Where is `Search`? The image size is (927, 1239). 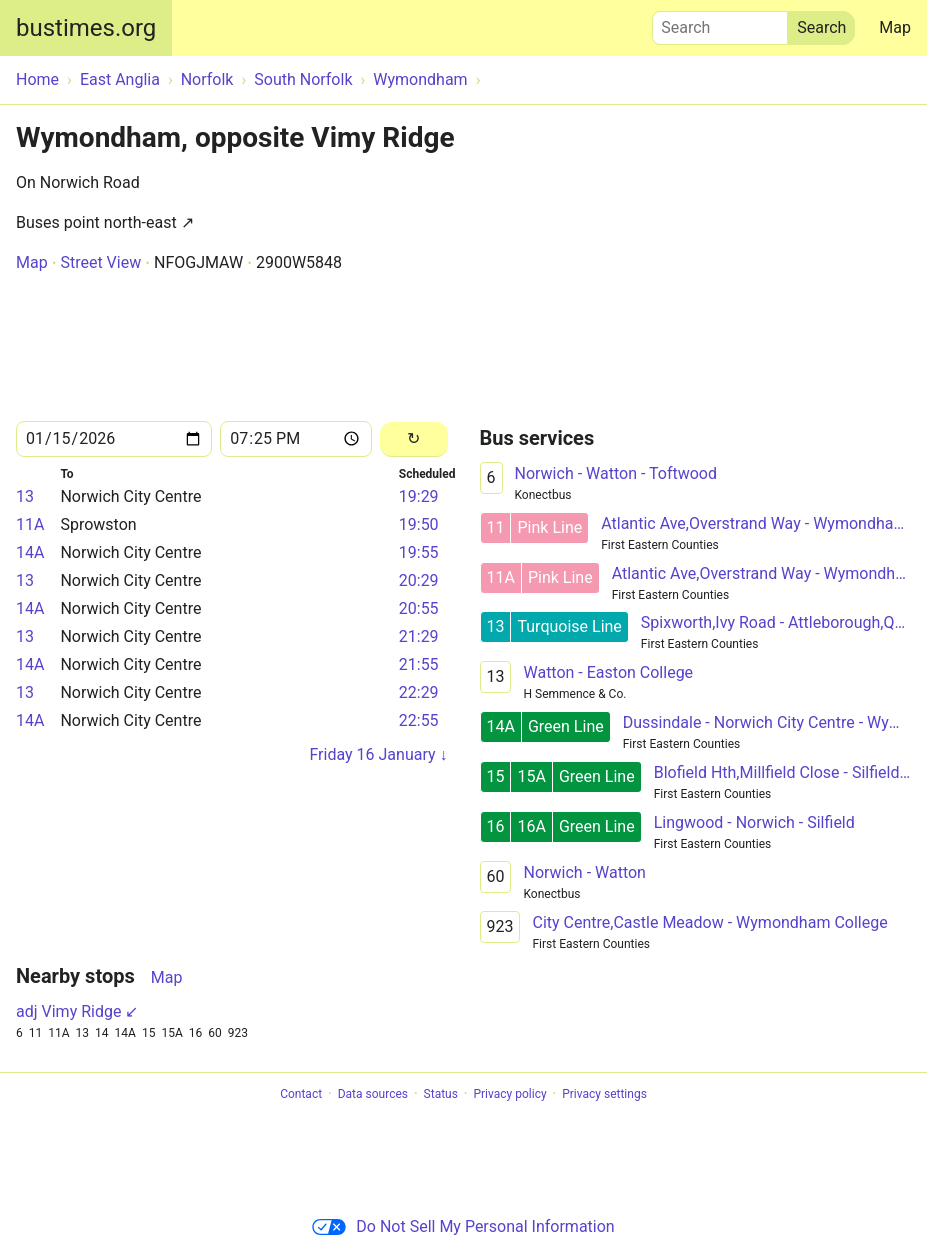 Search is located at coordinates (720, 23).